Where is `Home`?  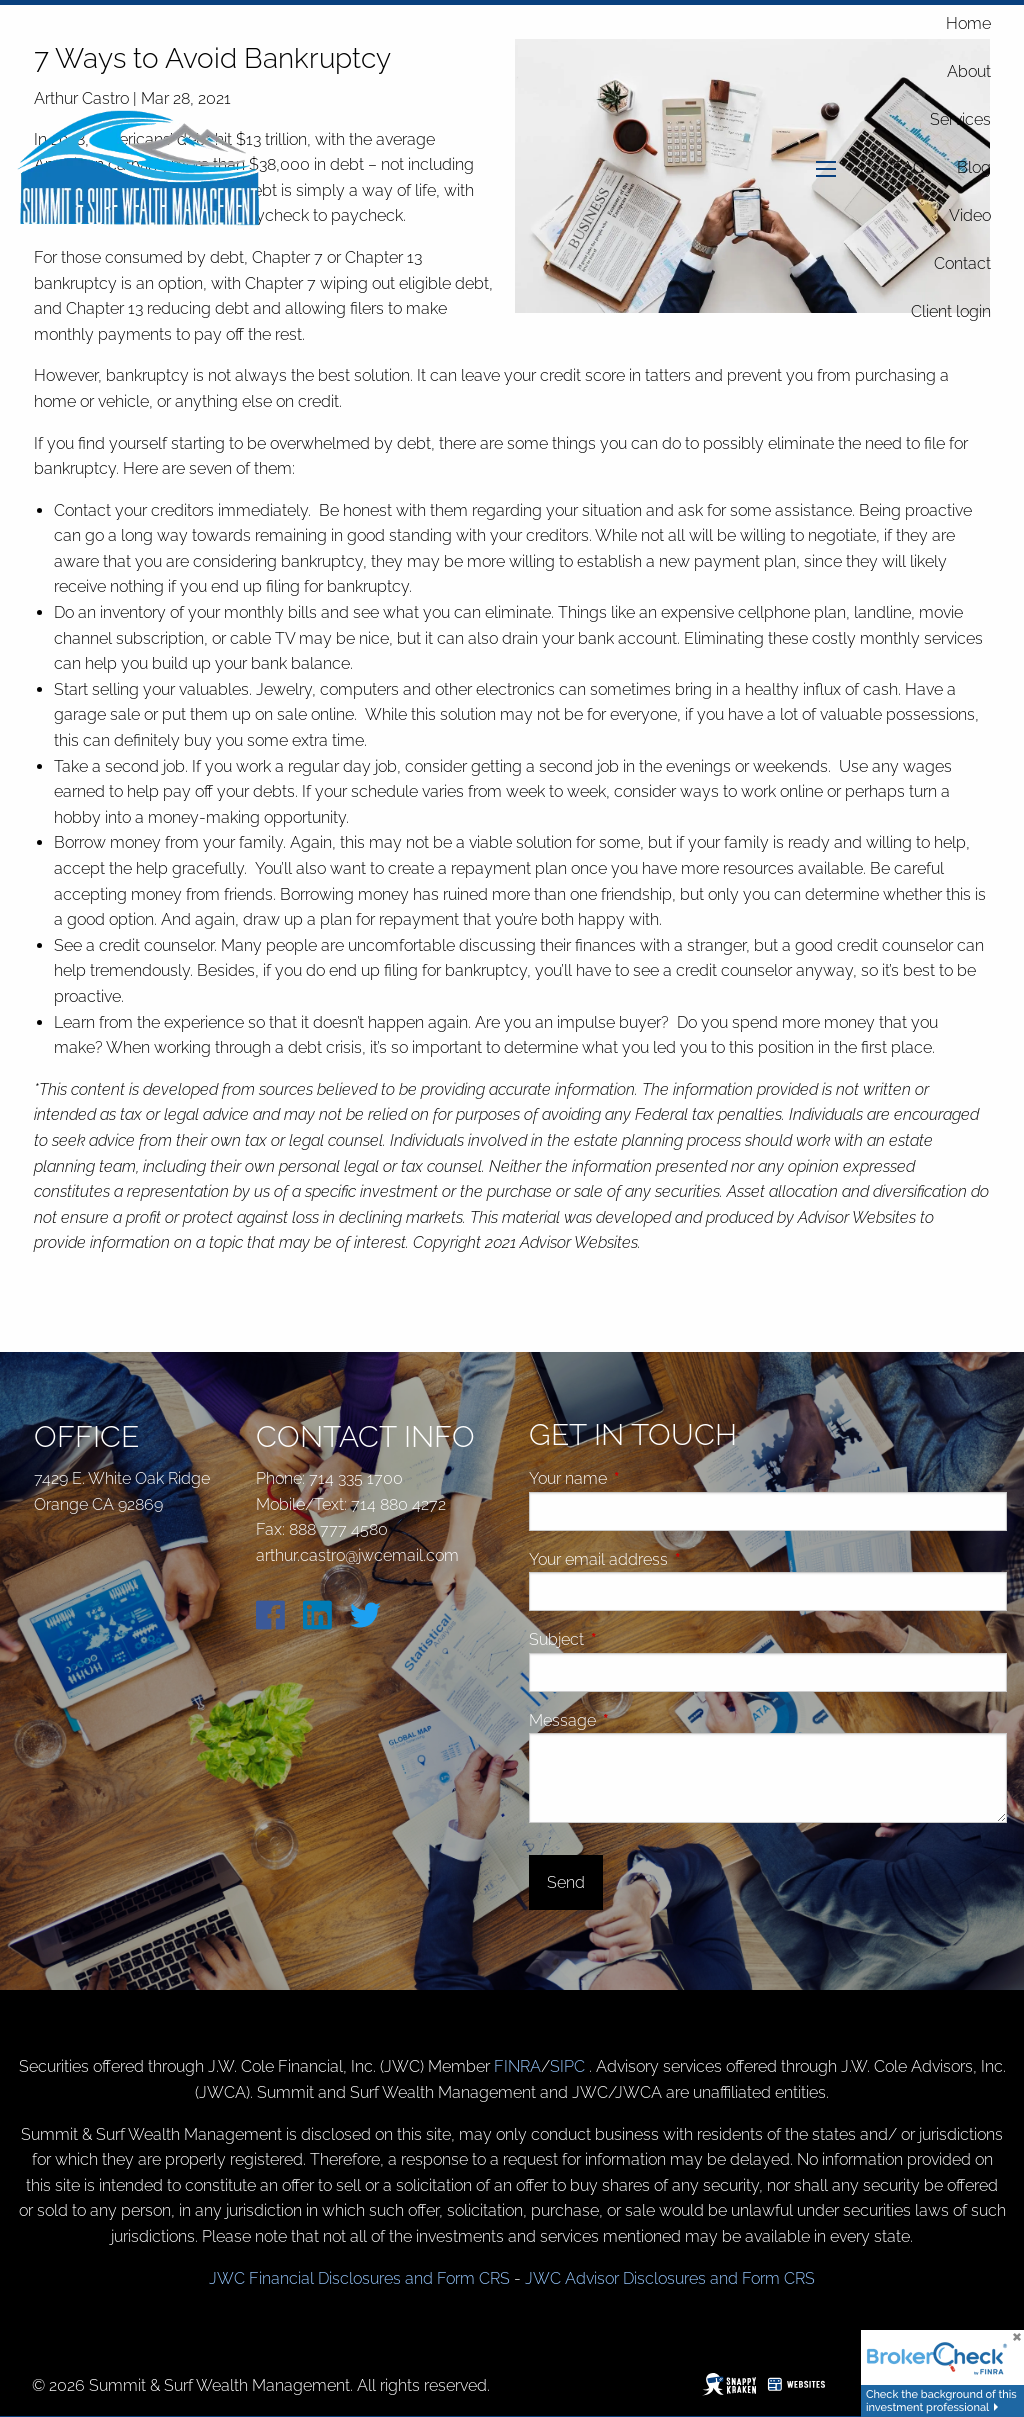
Home is located at coordinates (968, 23).